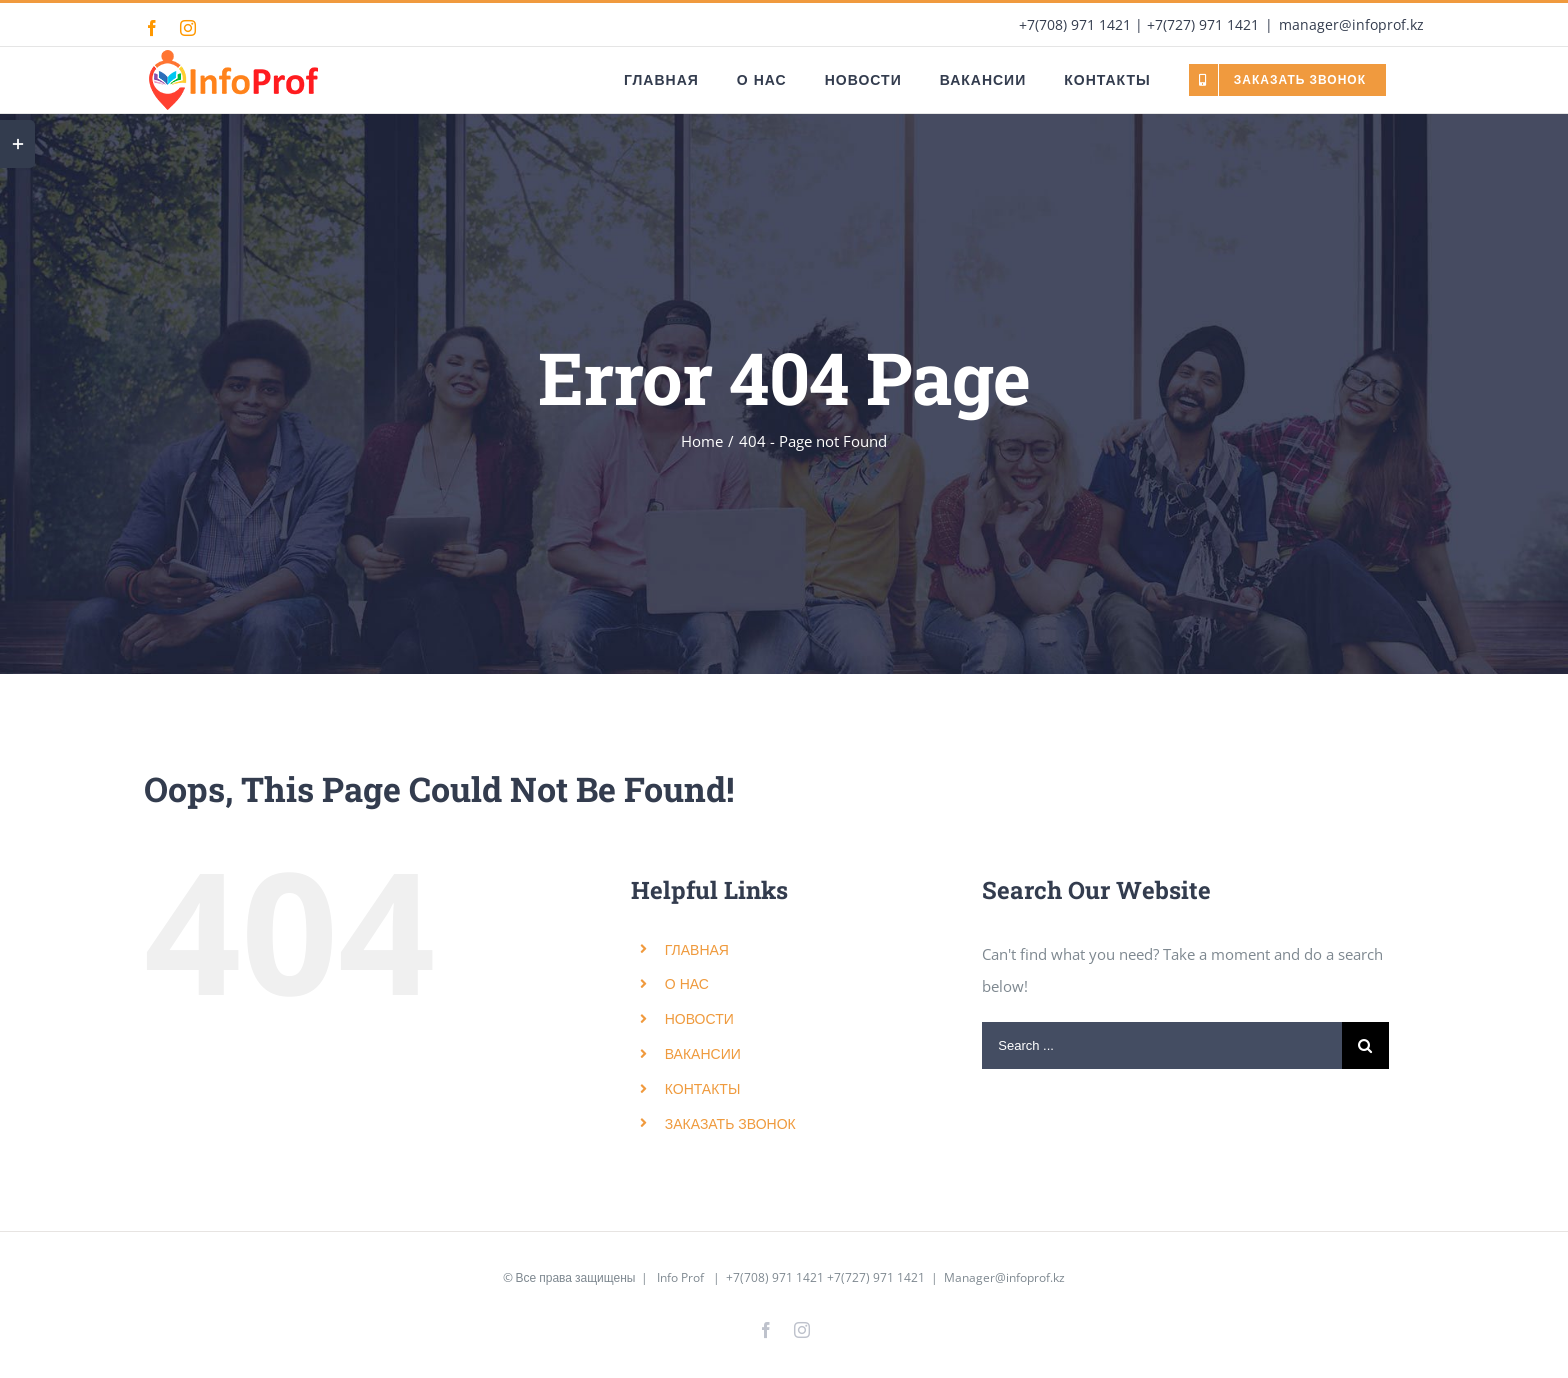 This screenshot has height=1378, width=1568. What do you see at coordinates (699, 1018) in the screenshot?
I see `НОВОСТИ` at bounding box center [699, 1018].